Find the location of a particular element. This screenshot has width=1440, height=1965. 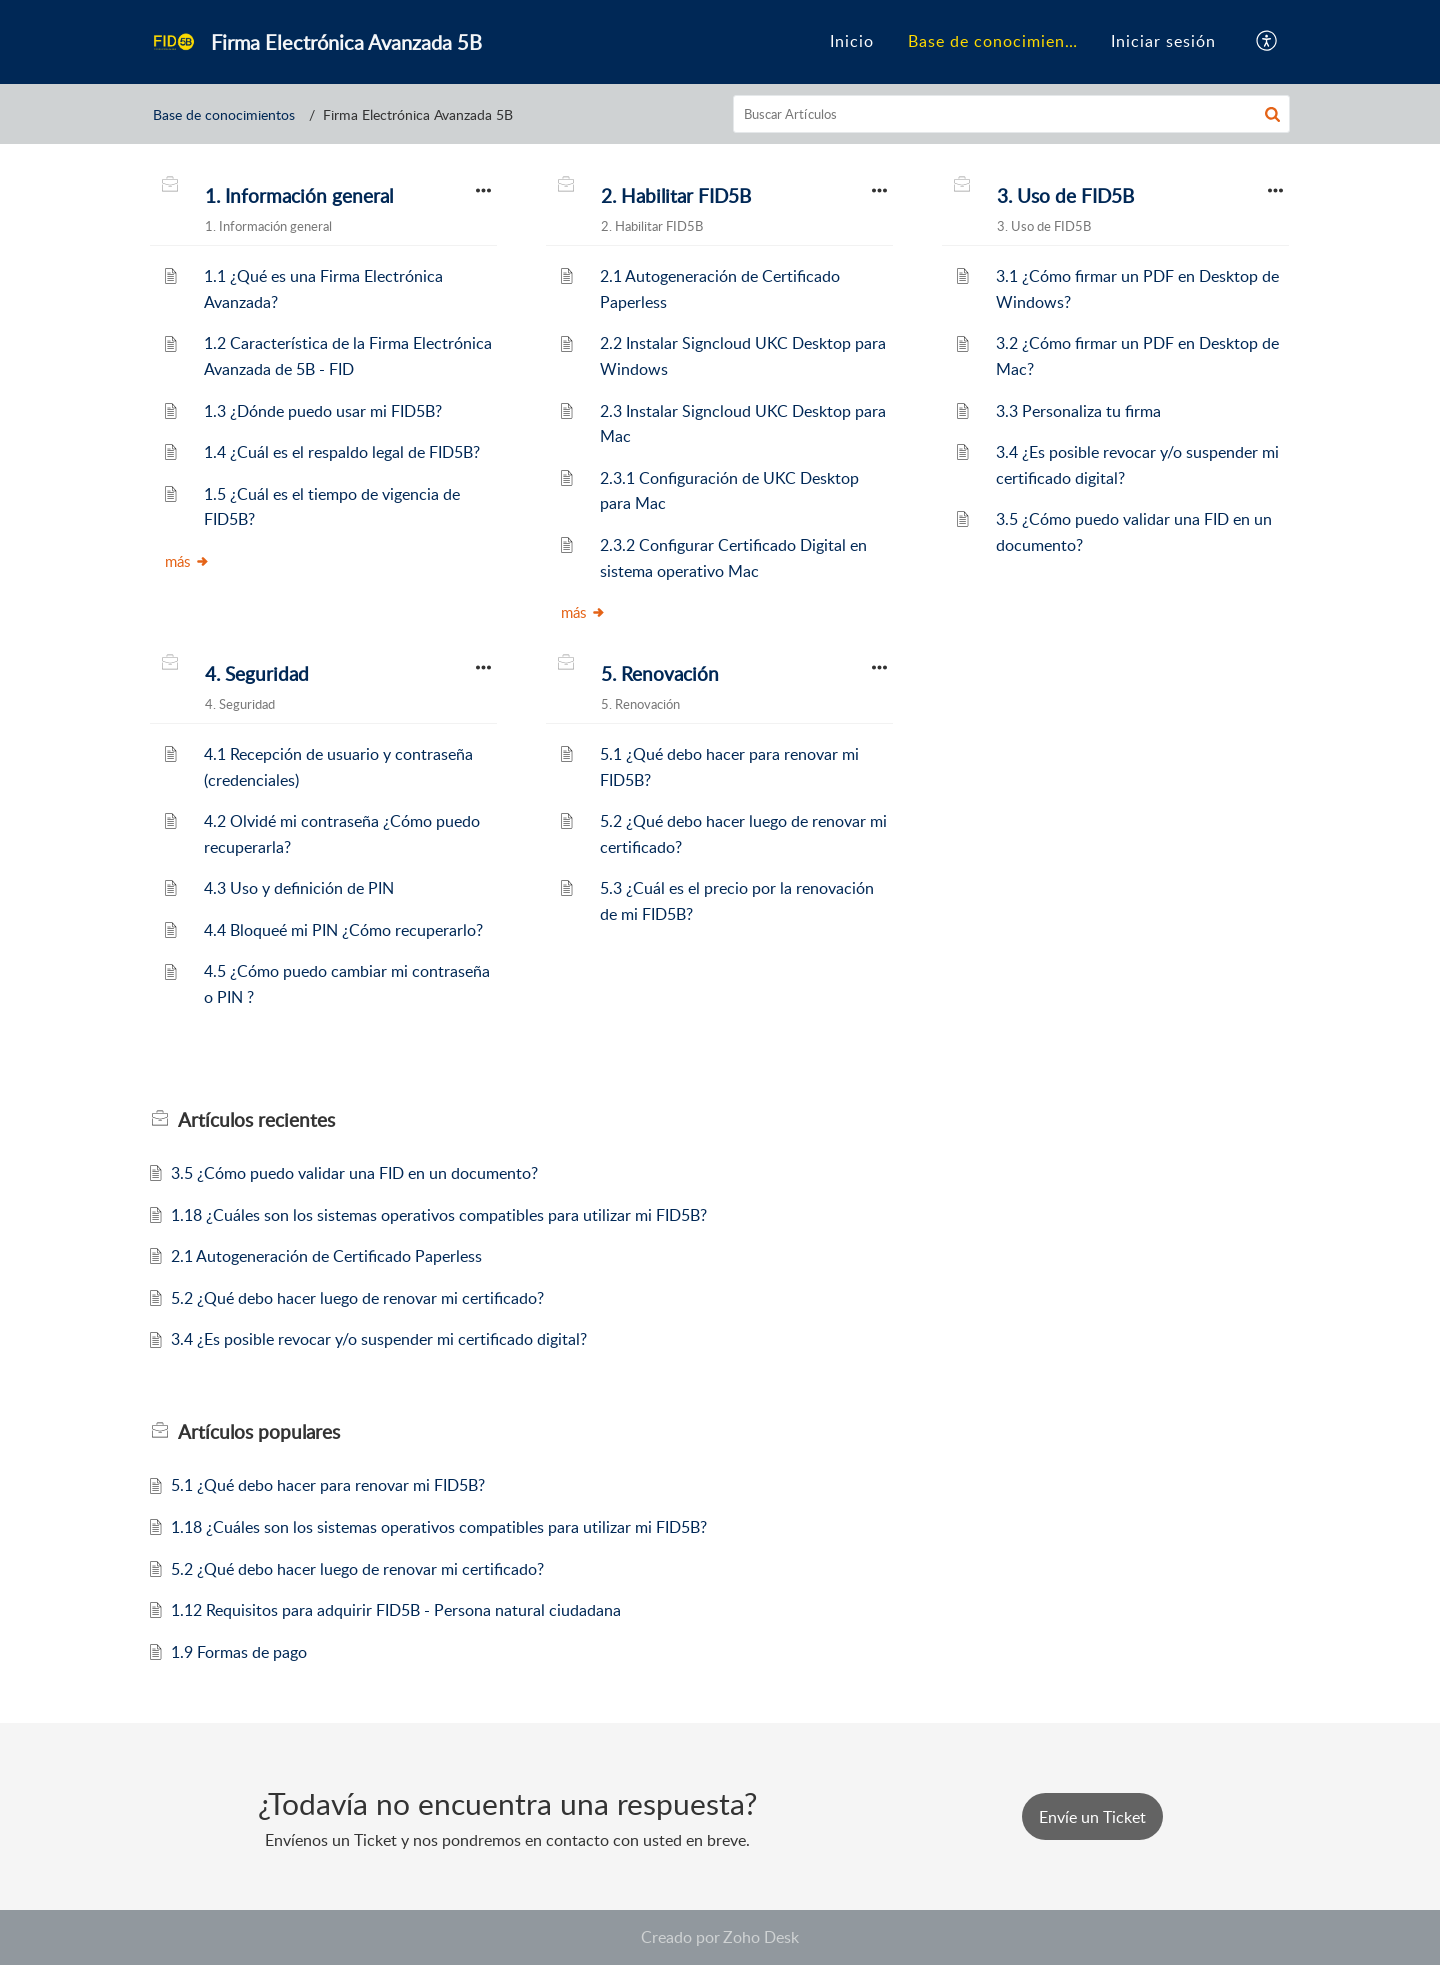

4.3 Uso y definición de PIN is located at coordinates (299, 888).